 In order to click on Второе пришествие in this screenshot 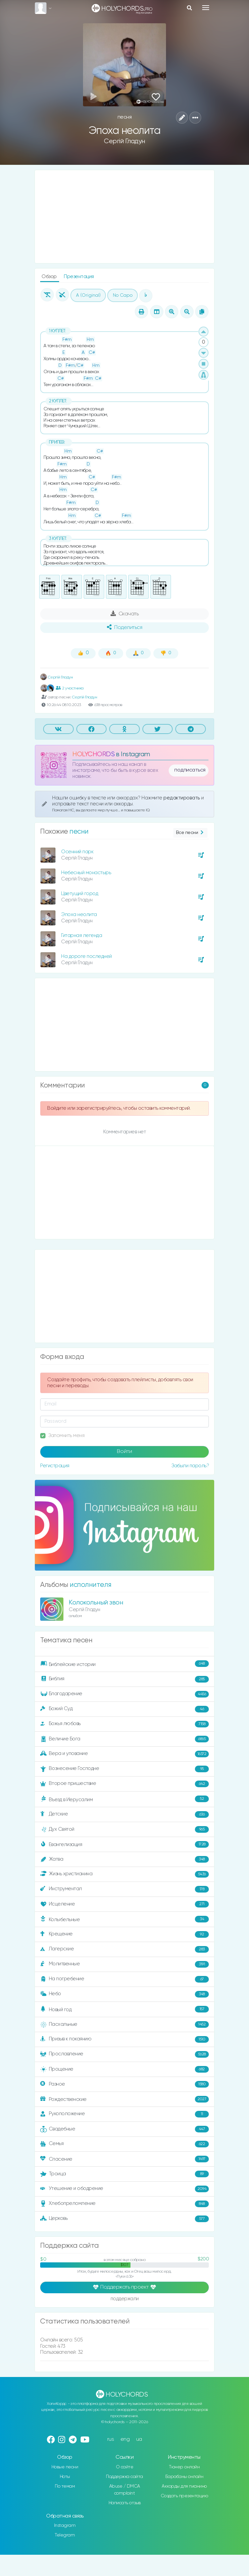, I will do `click(124, 1784)`.